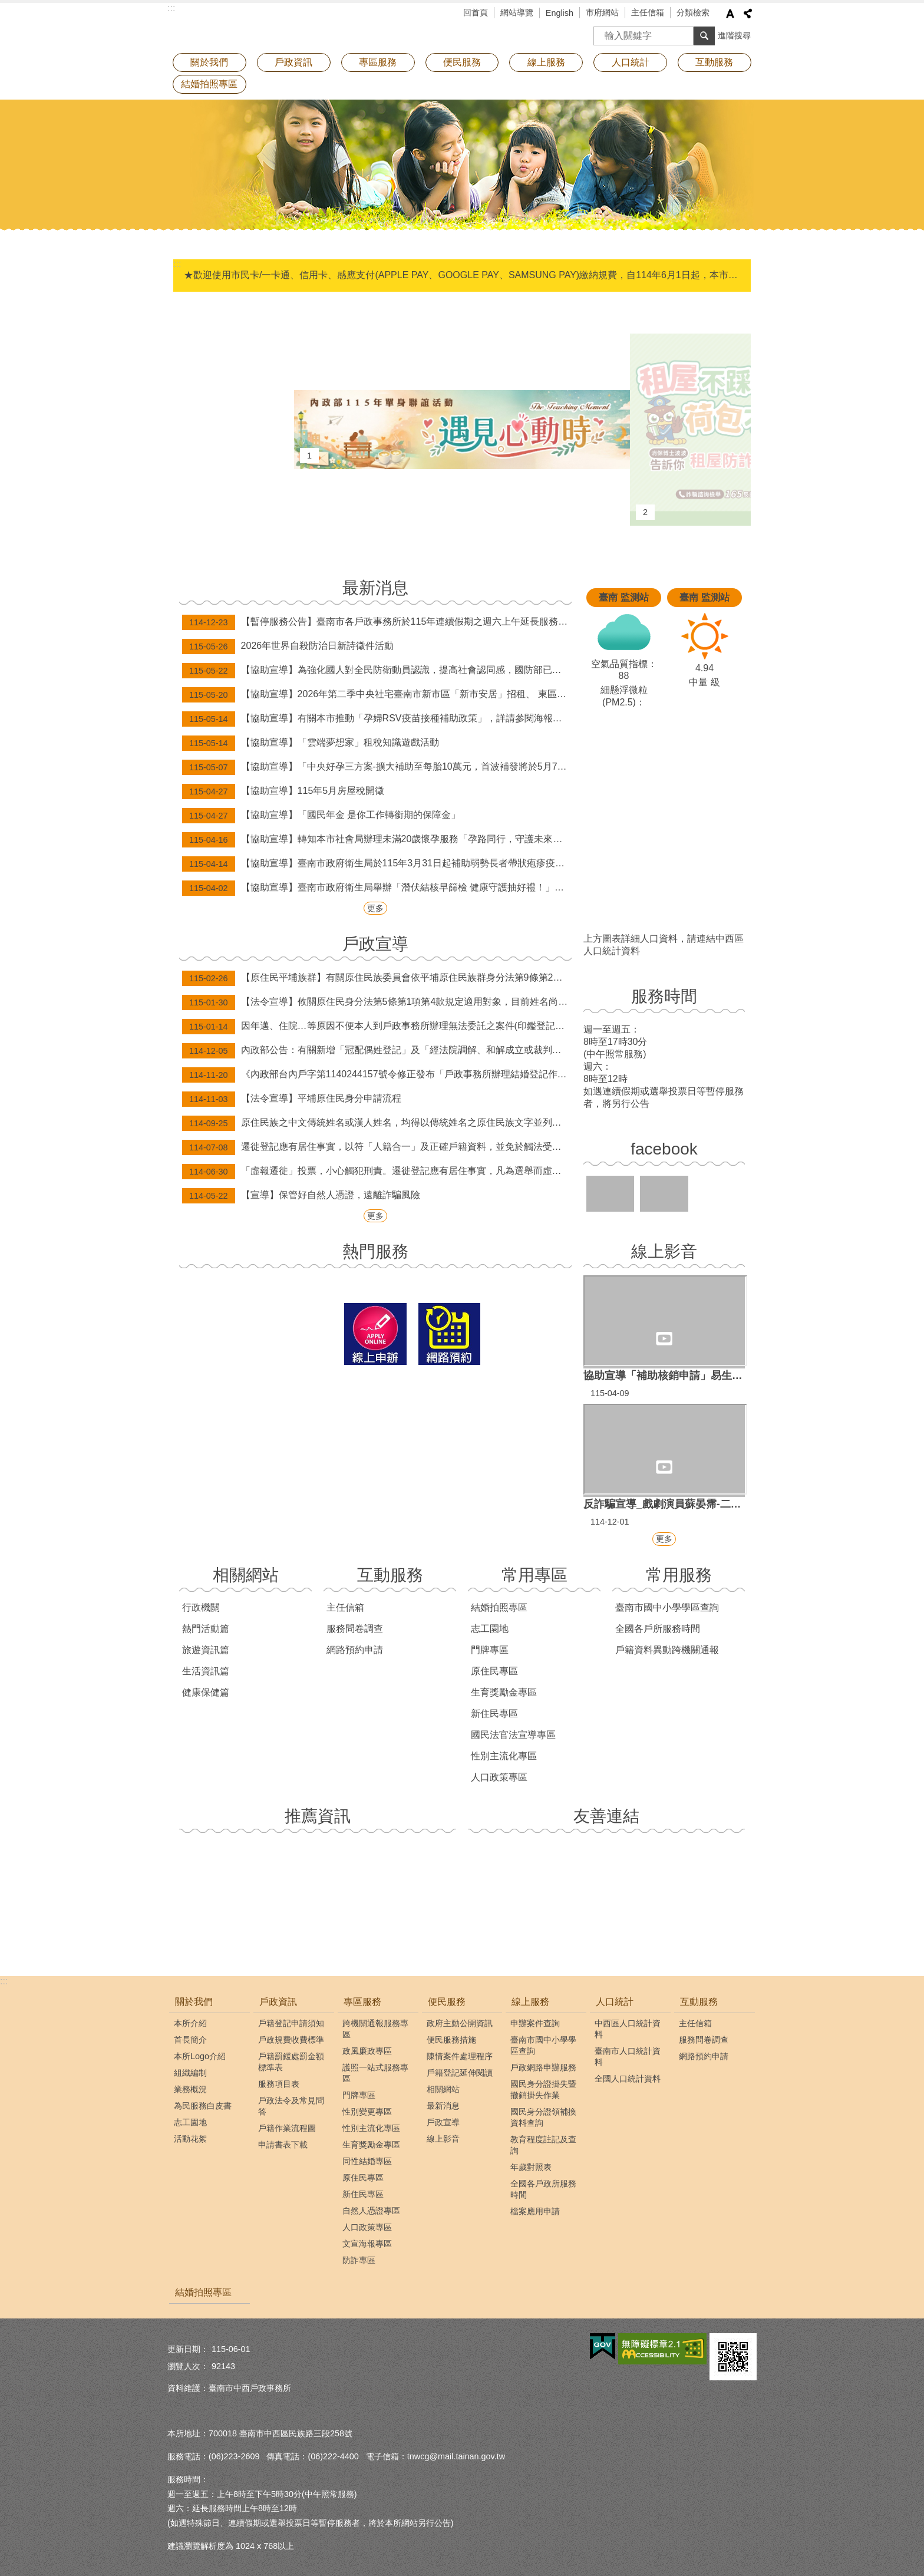  What do you see at coordinates (460, 2023) in the screenshot?
I see `政府主動公開資訊` at bounding box center [460, 2023].